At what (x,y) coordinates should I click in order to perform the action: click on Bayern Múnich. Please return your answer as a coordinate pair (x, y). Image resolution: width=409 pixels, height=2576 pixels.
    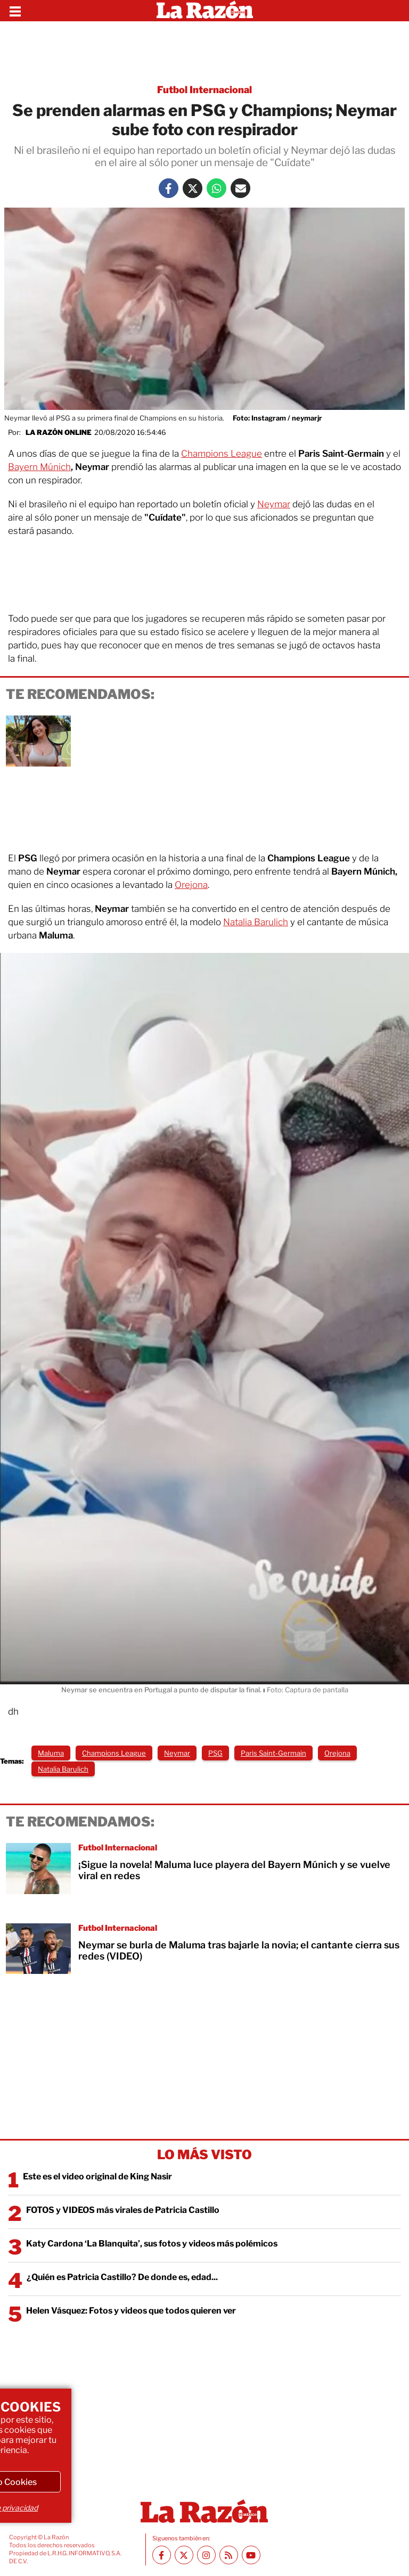
    Looking at the image, I should click on (39, 467).